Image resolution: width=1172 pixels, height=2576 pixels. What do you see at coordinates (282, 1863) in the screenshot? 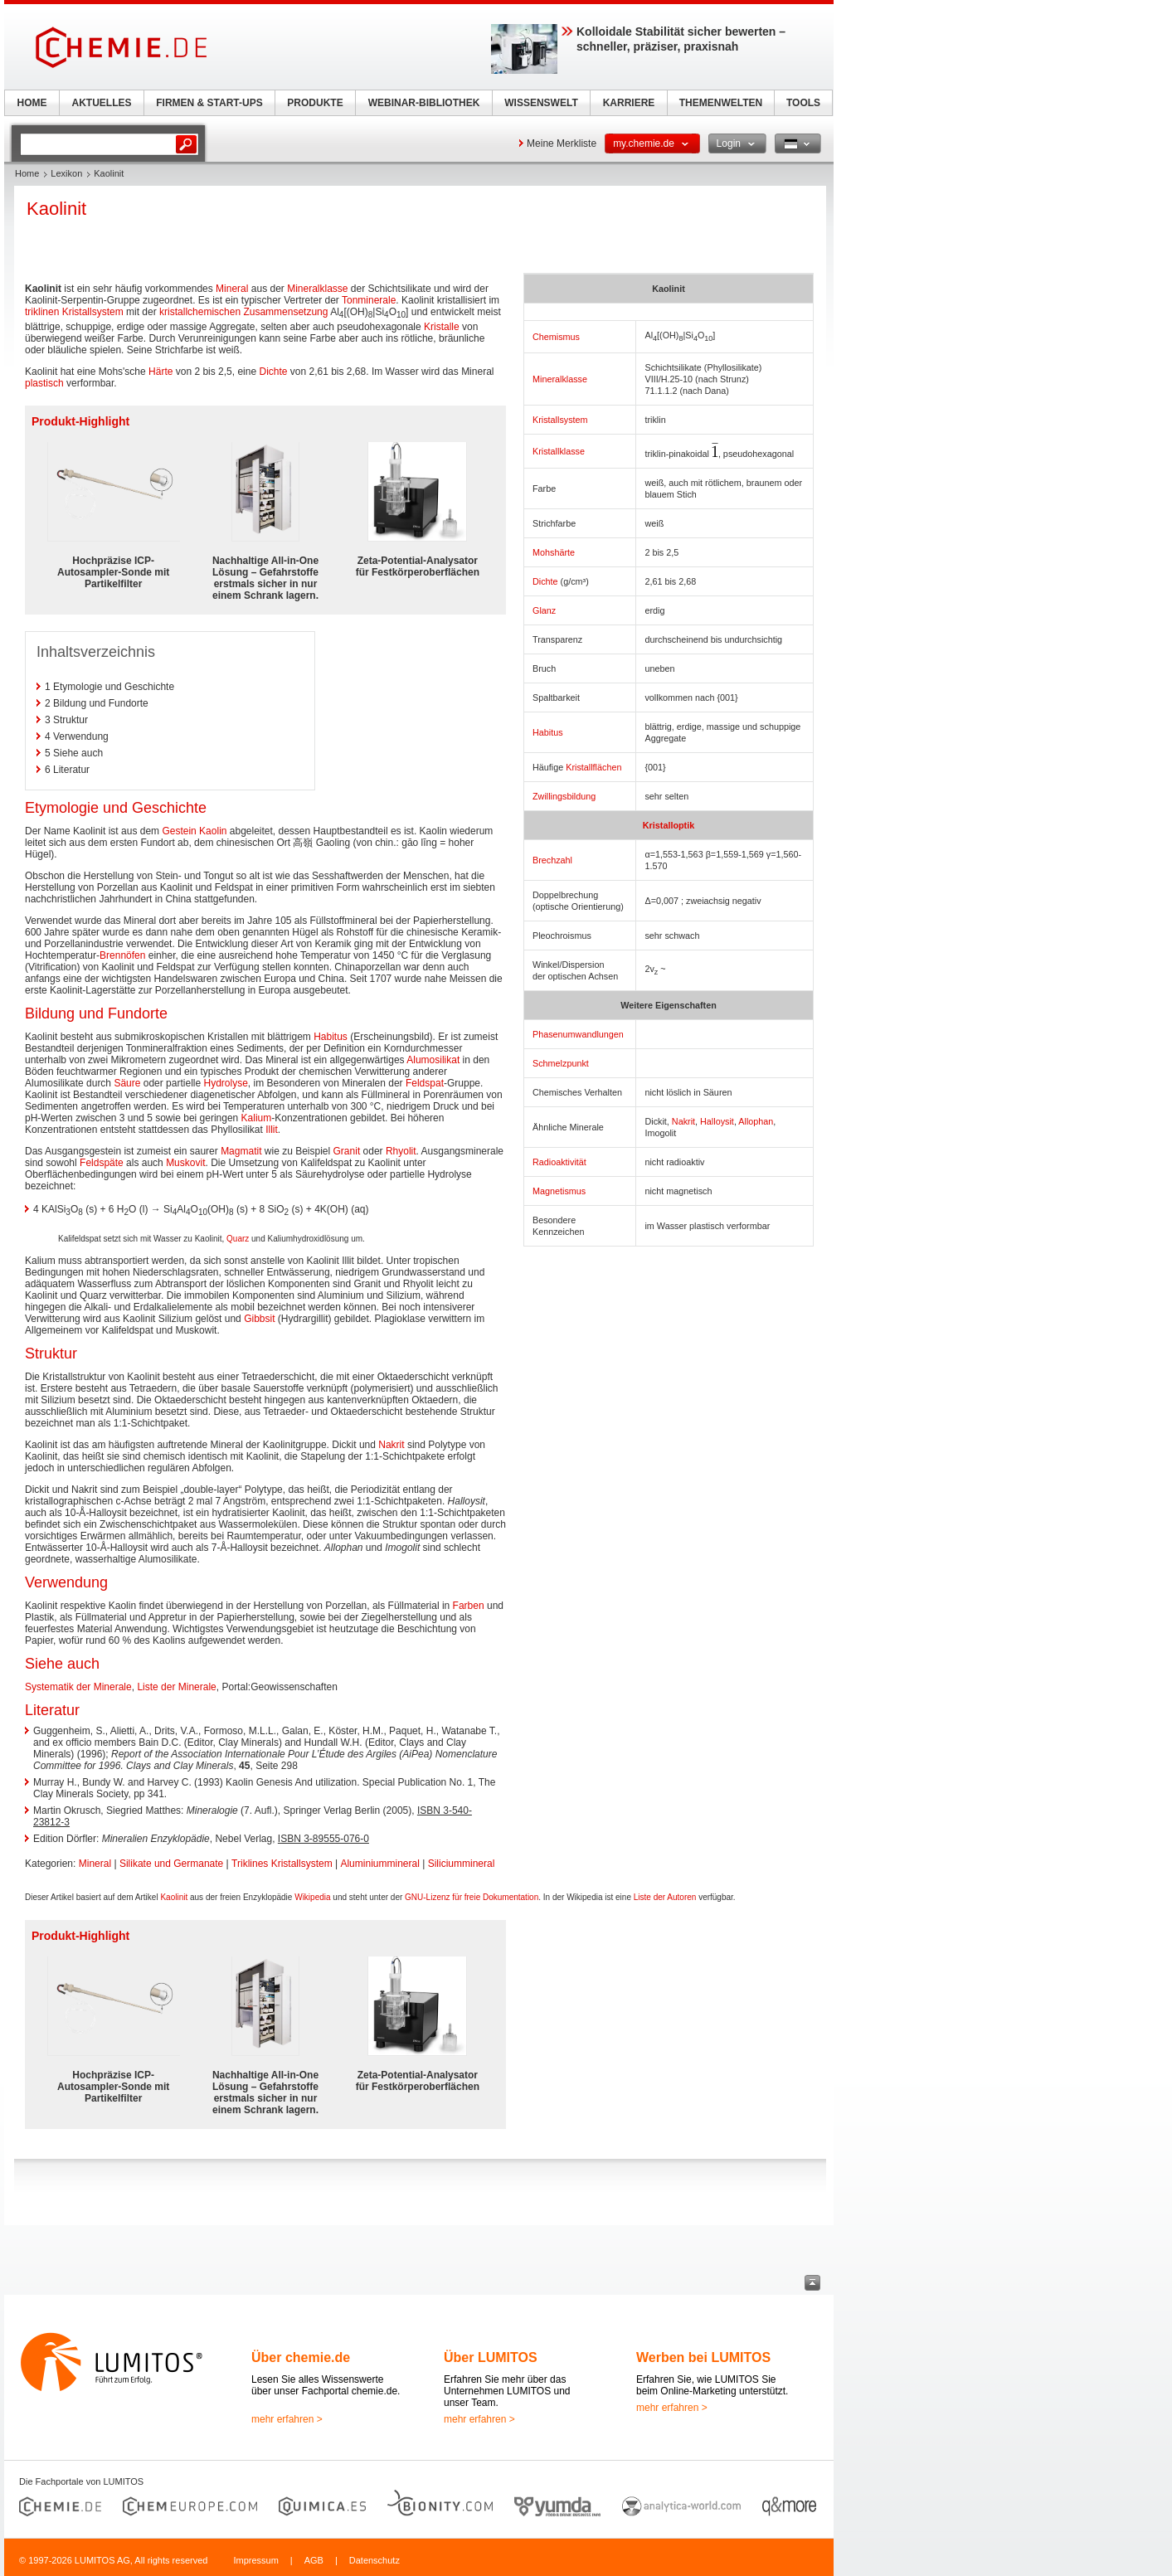
I see `Triklines Kristallsystem` at bounding box center [282, 1863].